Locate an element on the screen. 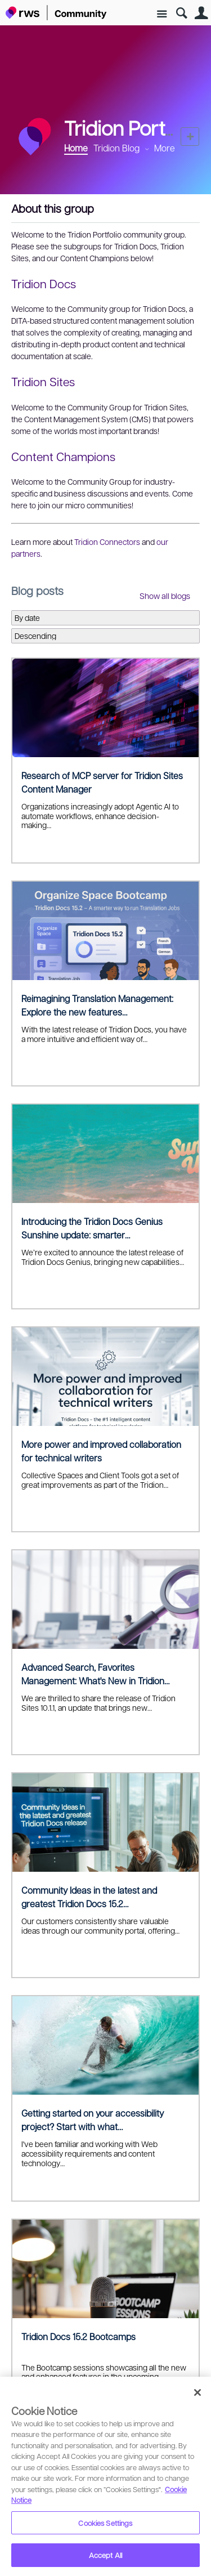  New is located at coordinates (190, 136).